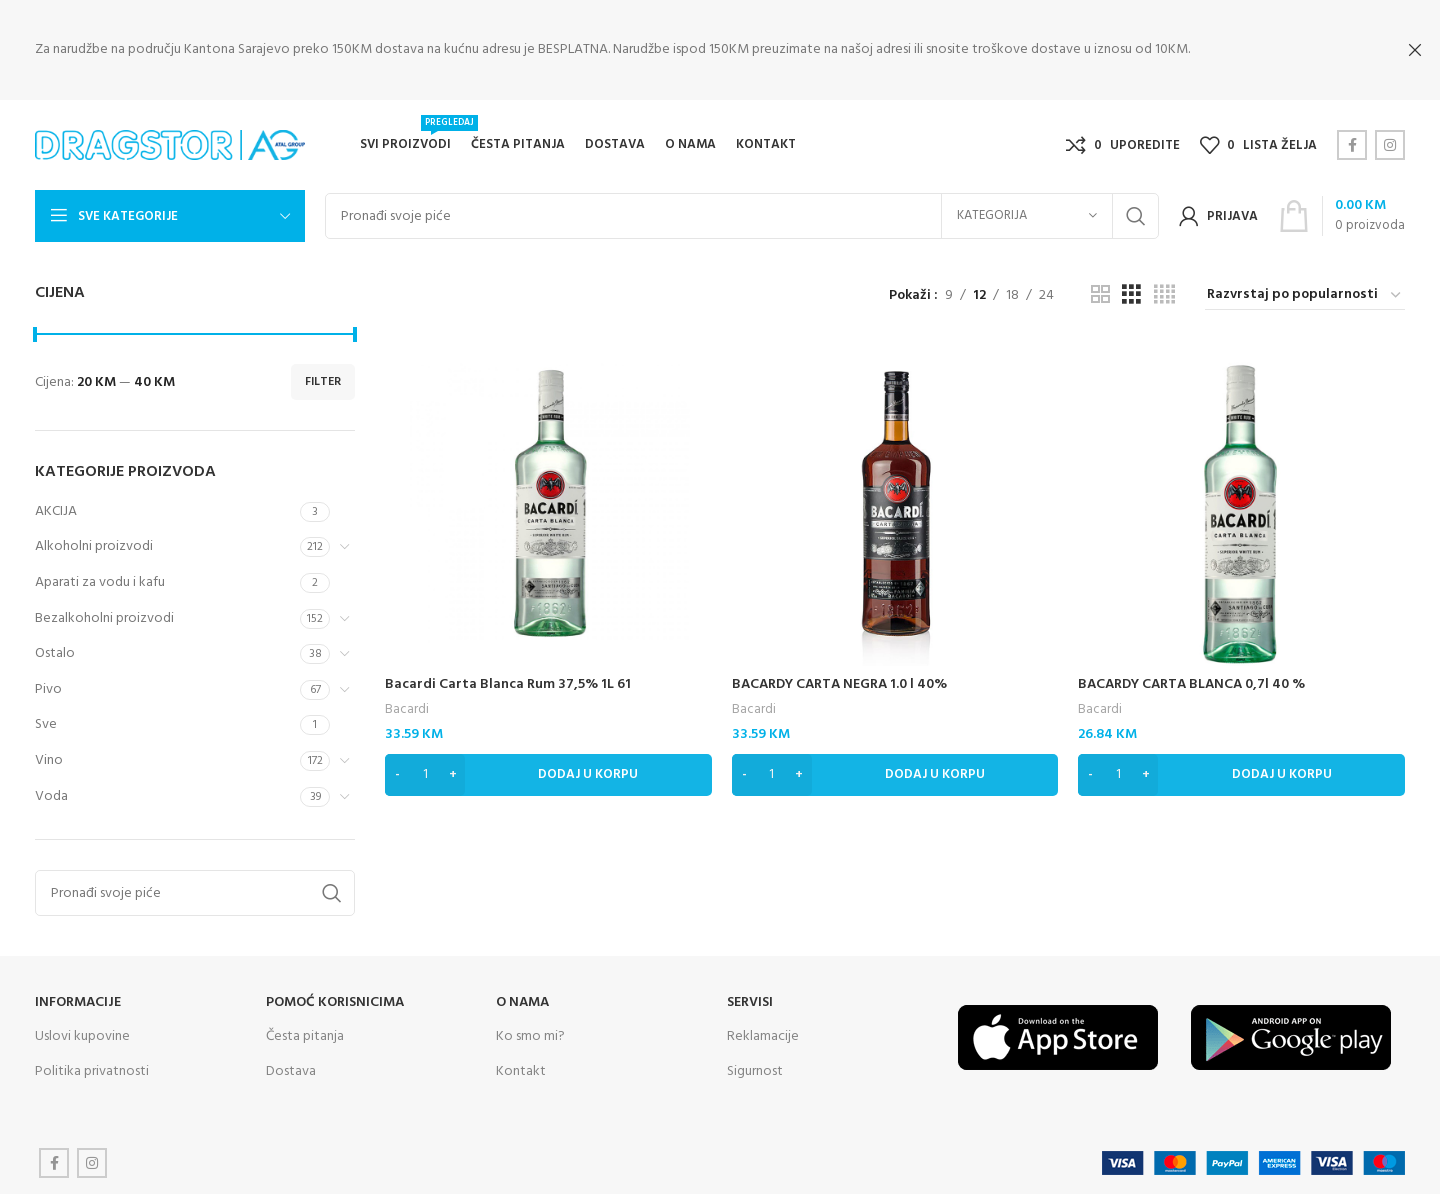 The height and width of the screenshot is (1194, 1440). I want to click on Aparati za vodu i kafu, so click(100, 580).